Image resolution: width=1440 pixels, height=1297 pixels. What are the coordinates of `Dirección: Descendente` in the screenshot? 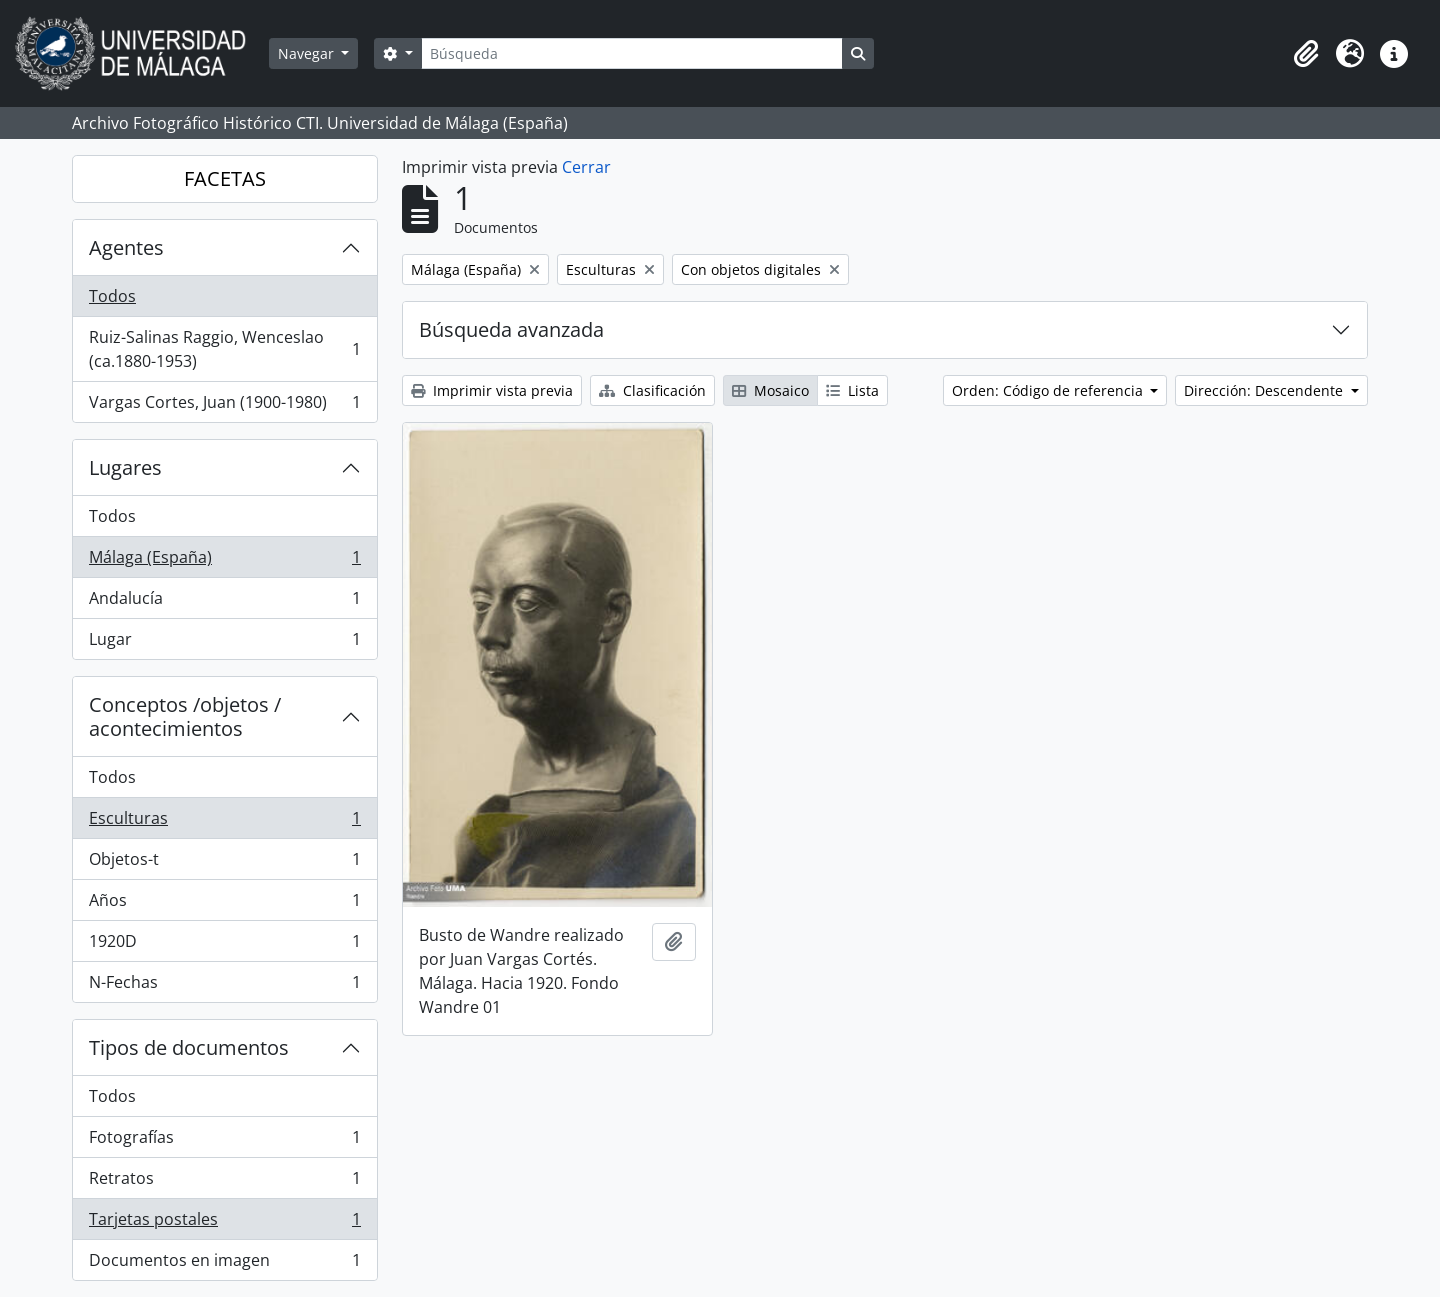 It's located at (1265, 390).